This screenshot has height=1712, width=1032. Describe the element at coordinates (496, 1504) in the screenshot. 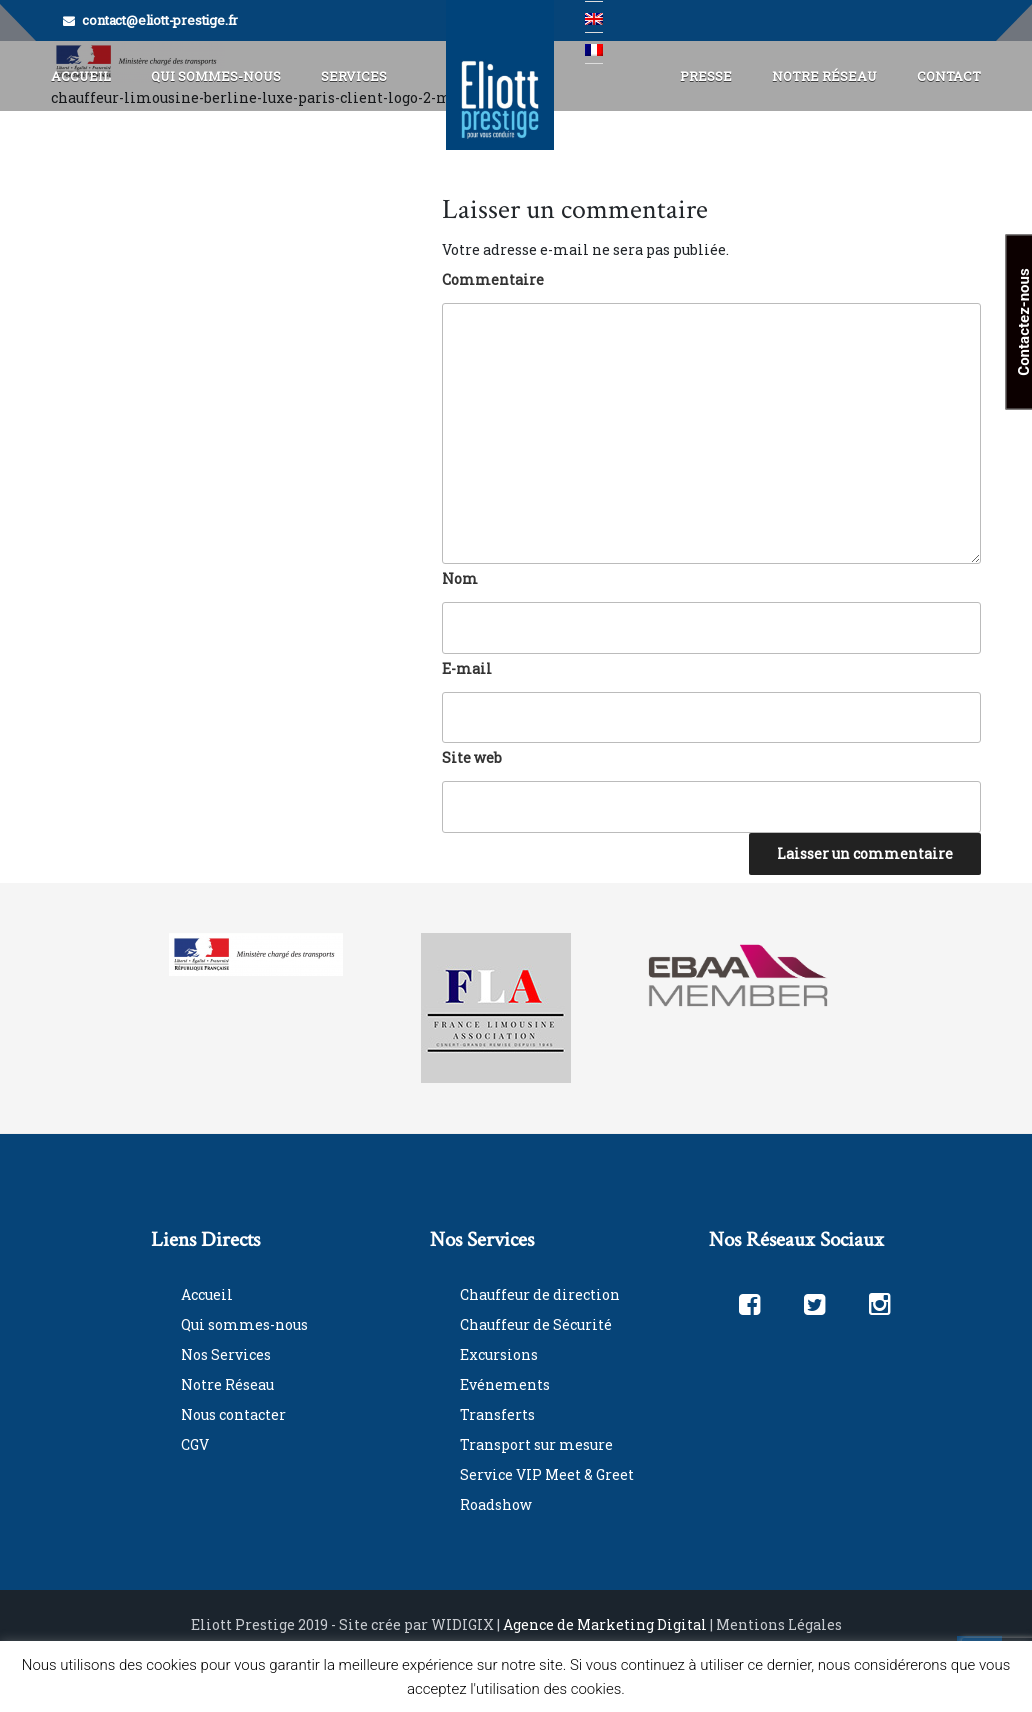

I see `Roadshow` at that location.